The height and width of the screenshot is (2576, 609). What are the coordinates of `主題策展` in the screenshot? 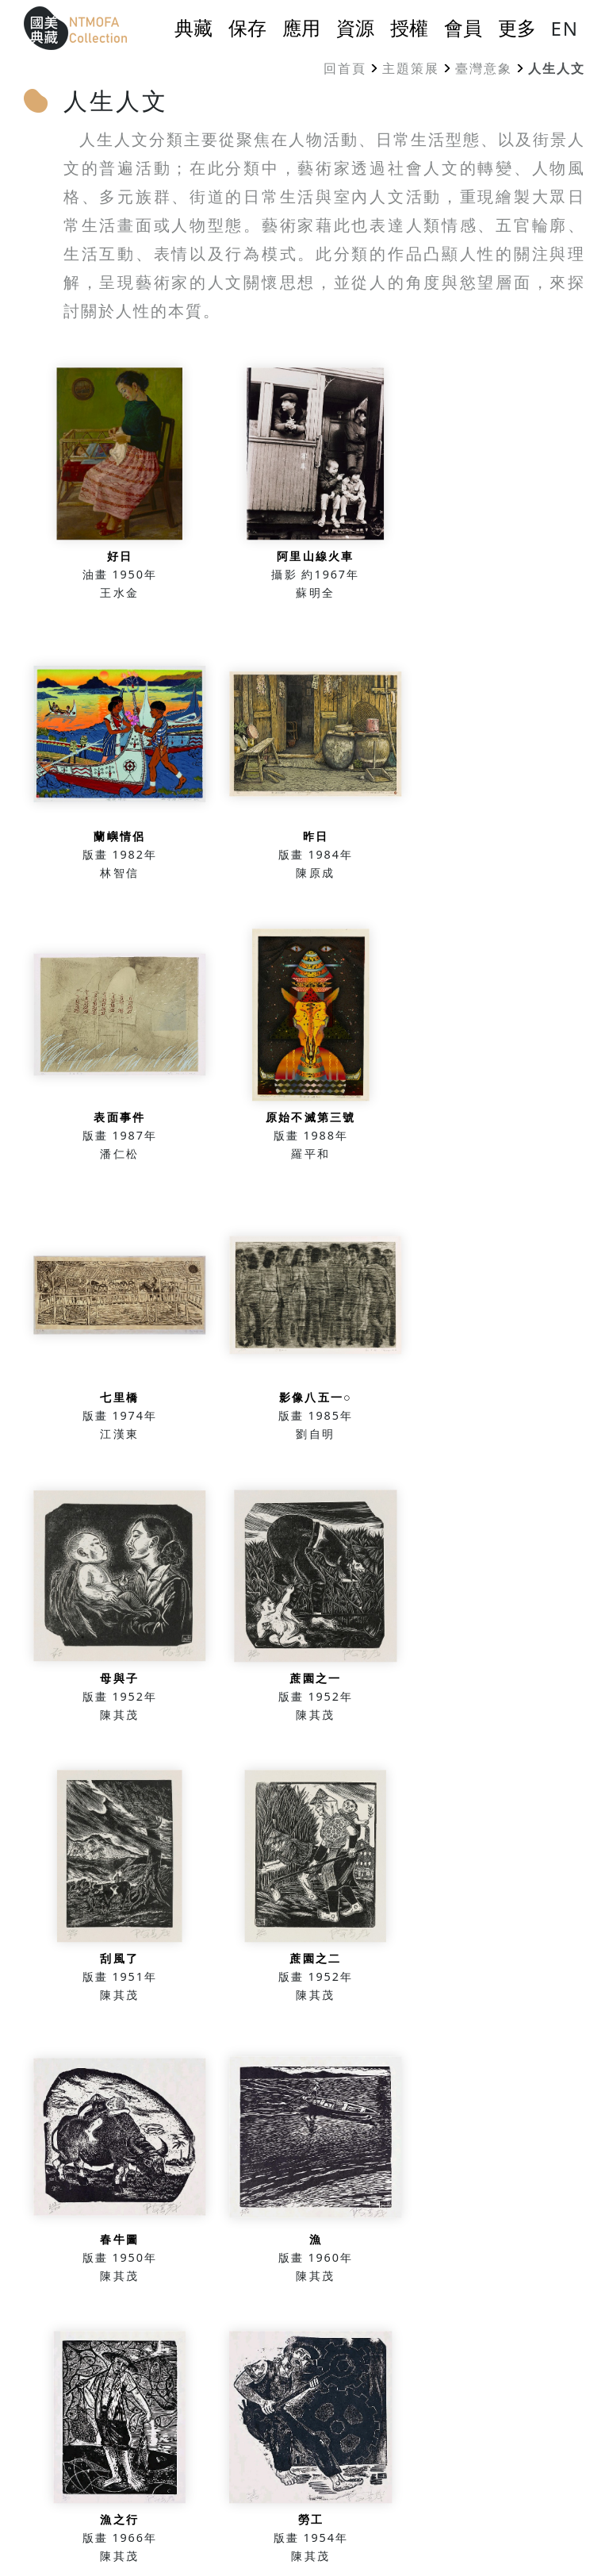 It's located at (410, 68).